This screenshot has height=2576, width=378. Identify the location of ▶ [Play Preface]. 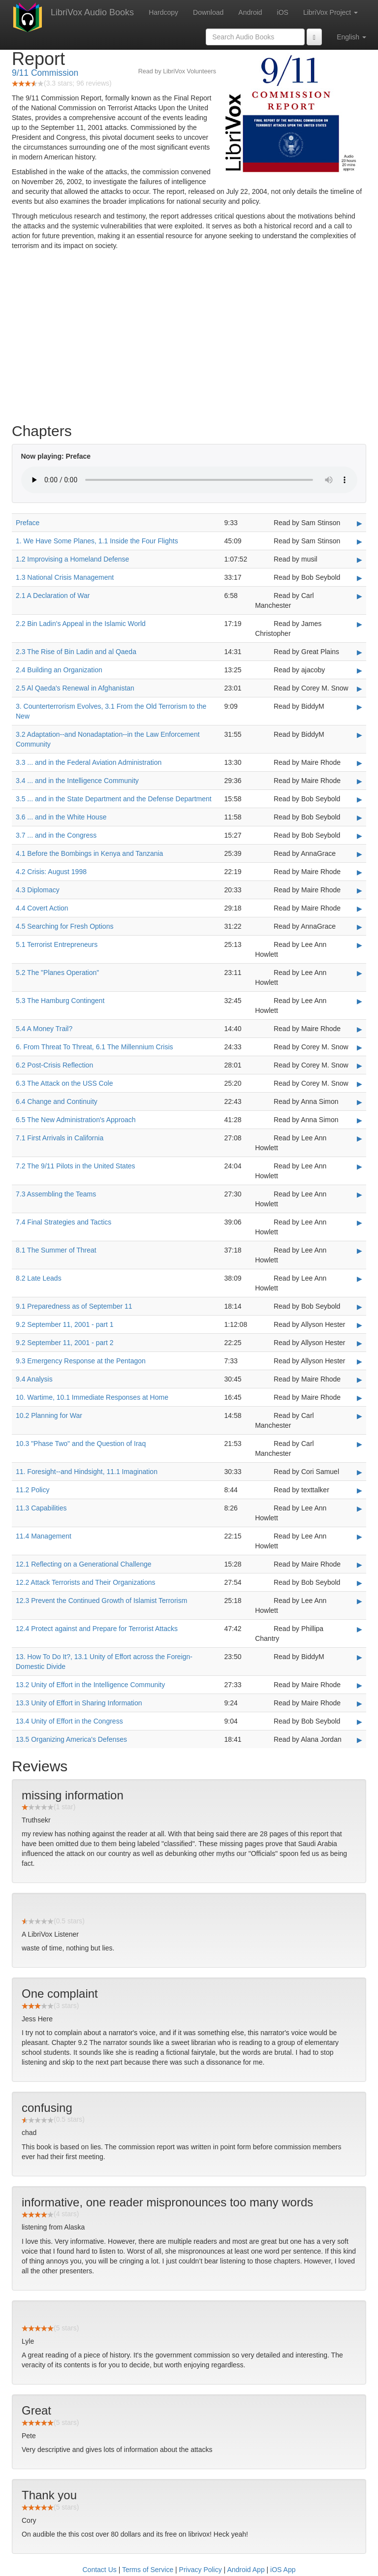
(359, 523).